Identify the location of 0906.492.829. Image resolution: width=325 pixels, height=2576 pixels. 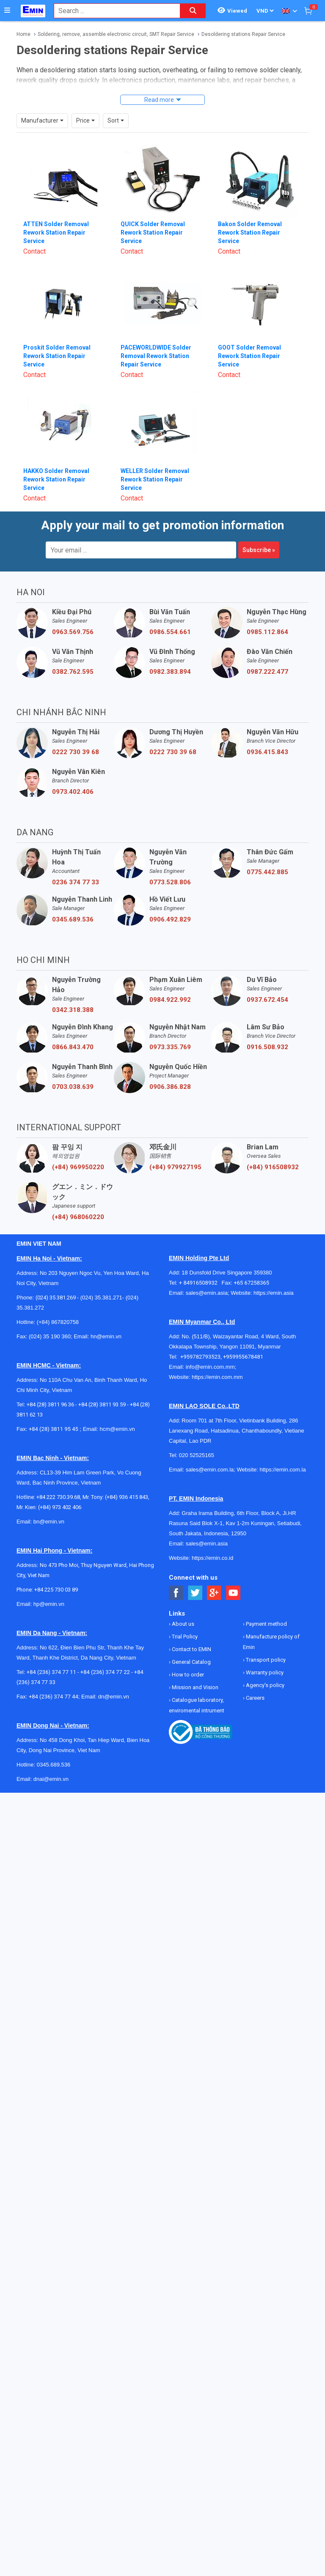
(170, 919).